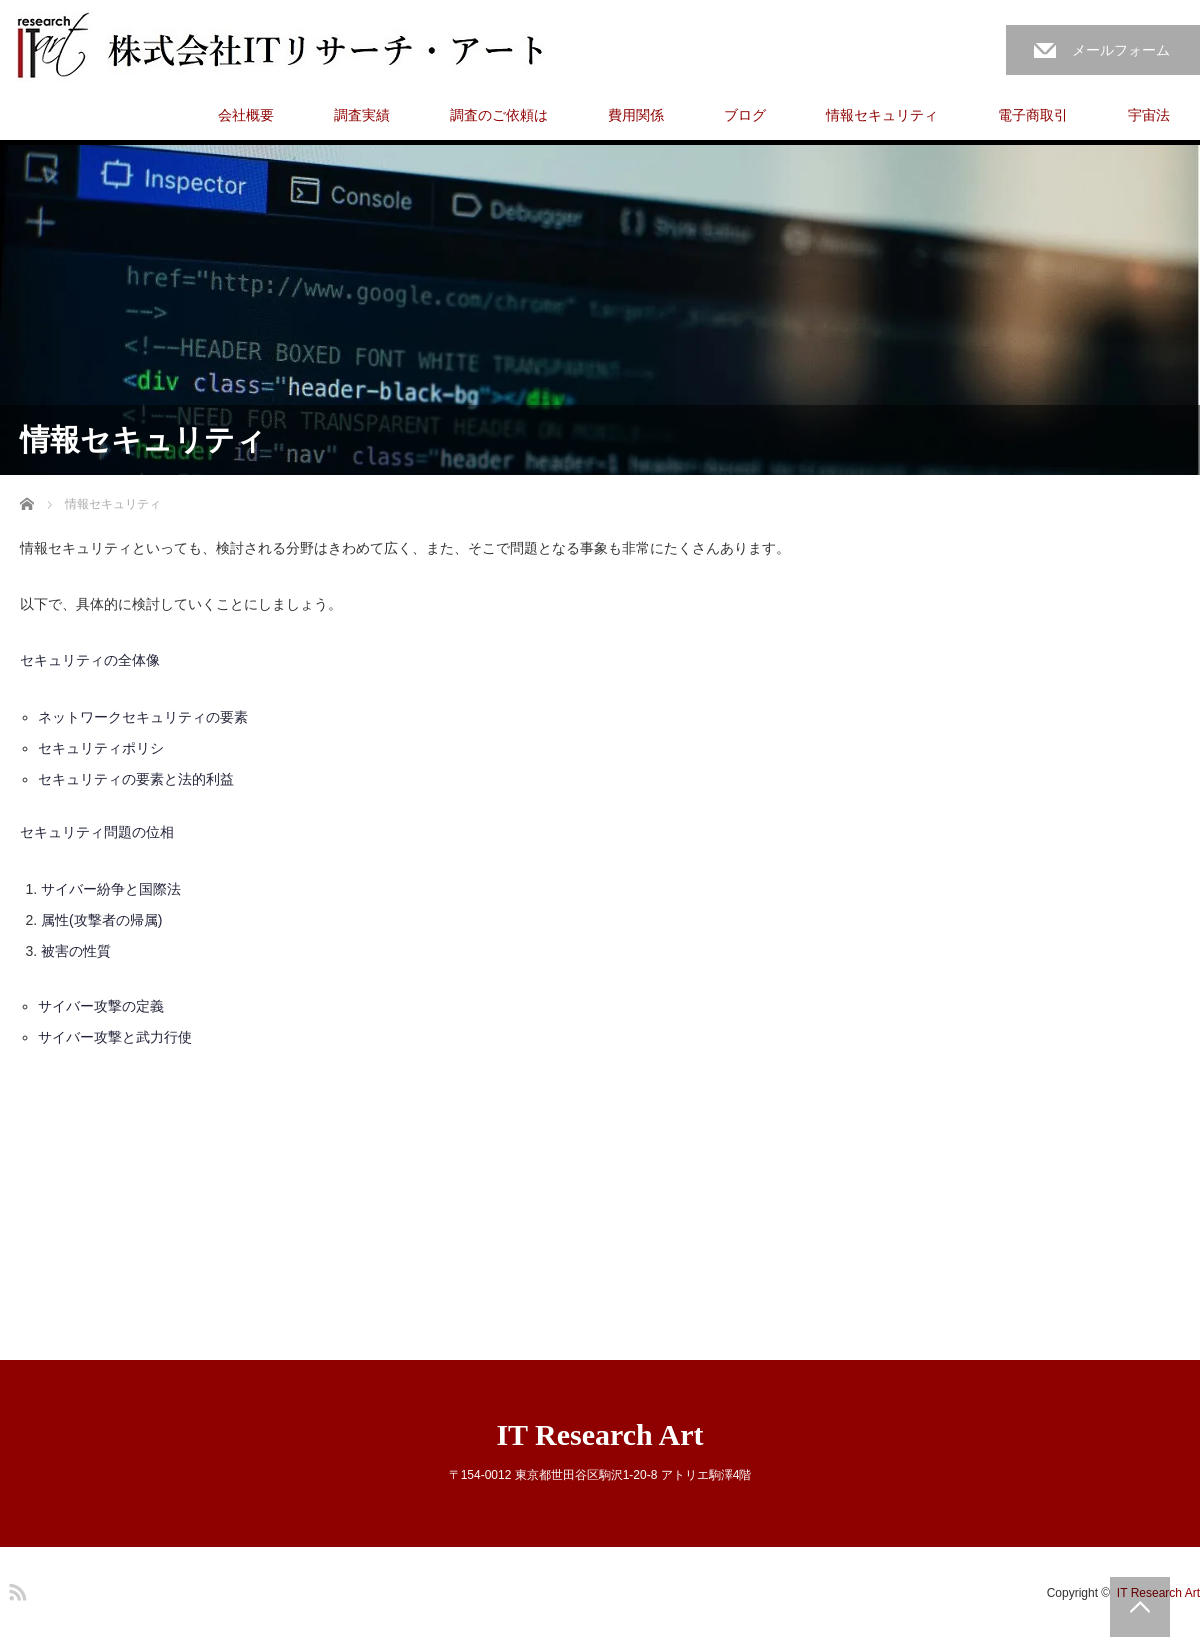 This screenshot has width=1200, height=1637. Describe the element at coordinates (90, 660) in the screenshot. I see `セキュリティの全体像` at that location.